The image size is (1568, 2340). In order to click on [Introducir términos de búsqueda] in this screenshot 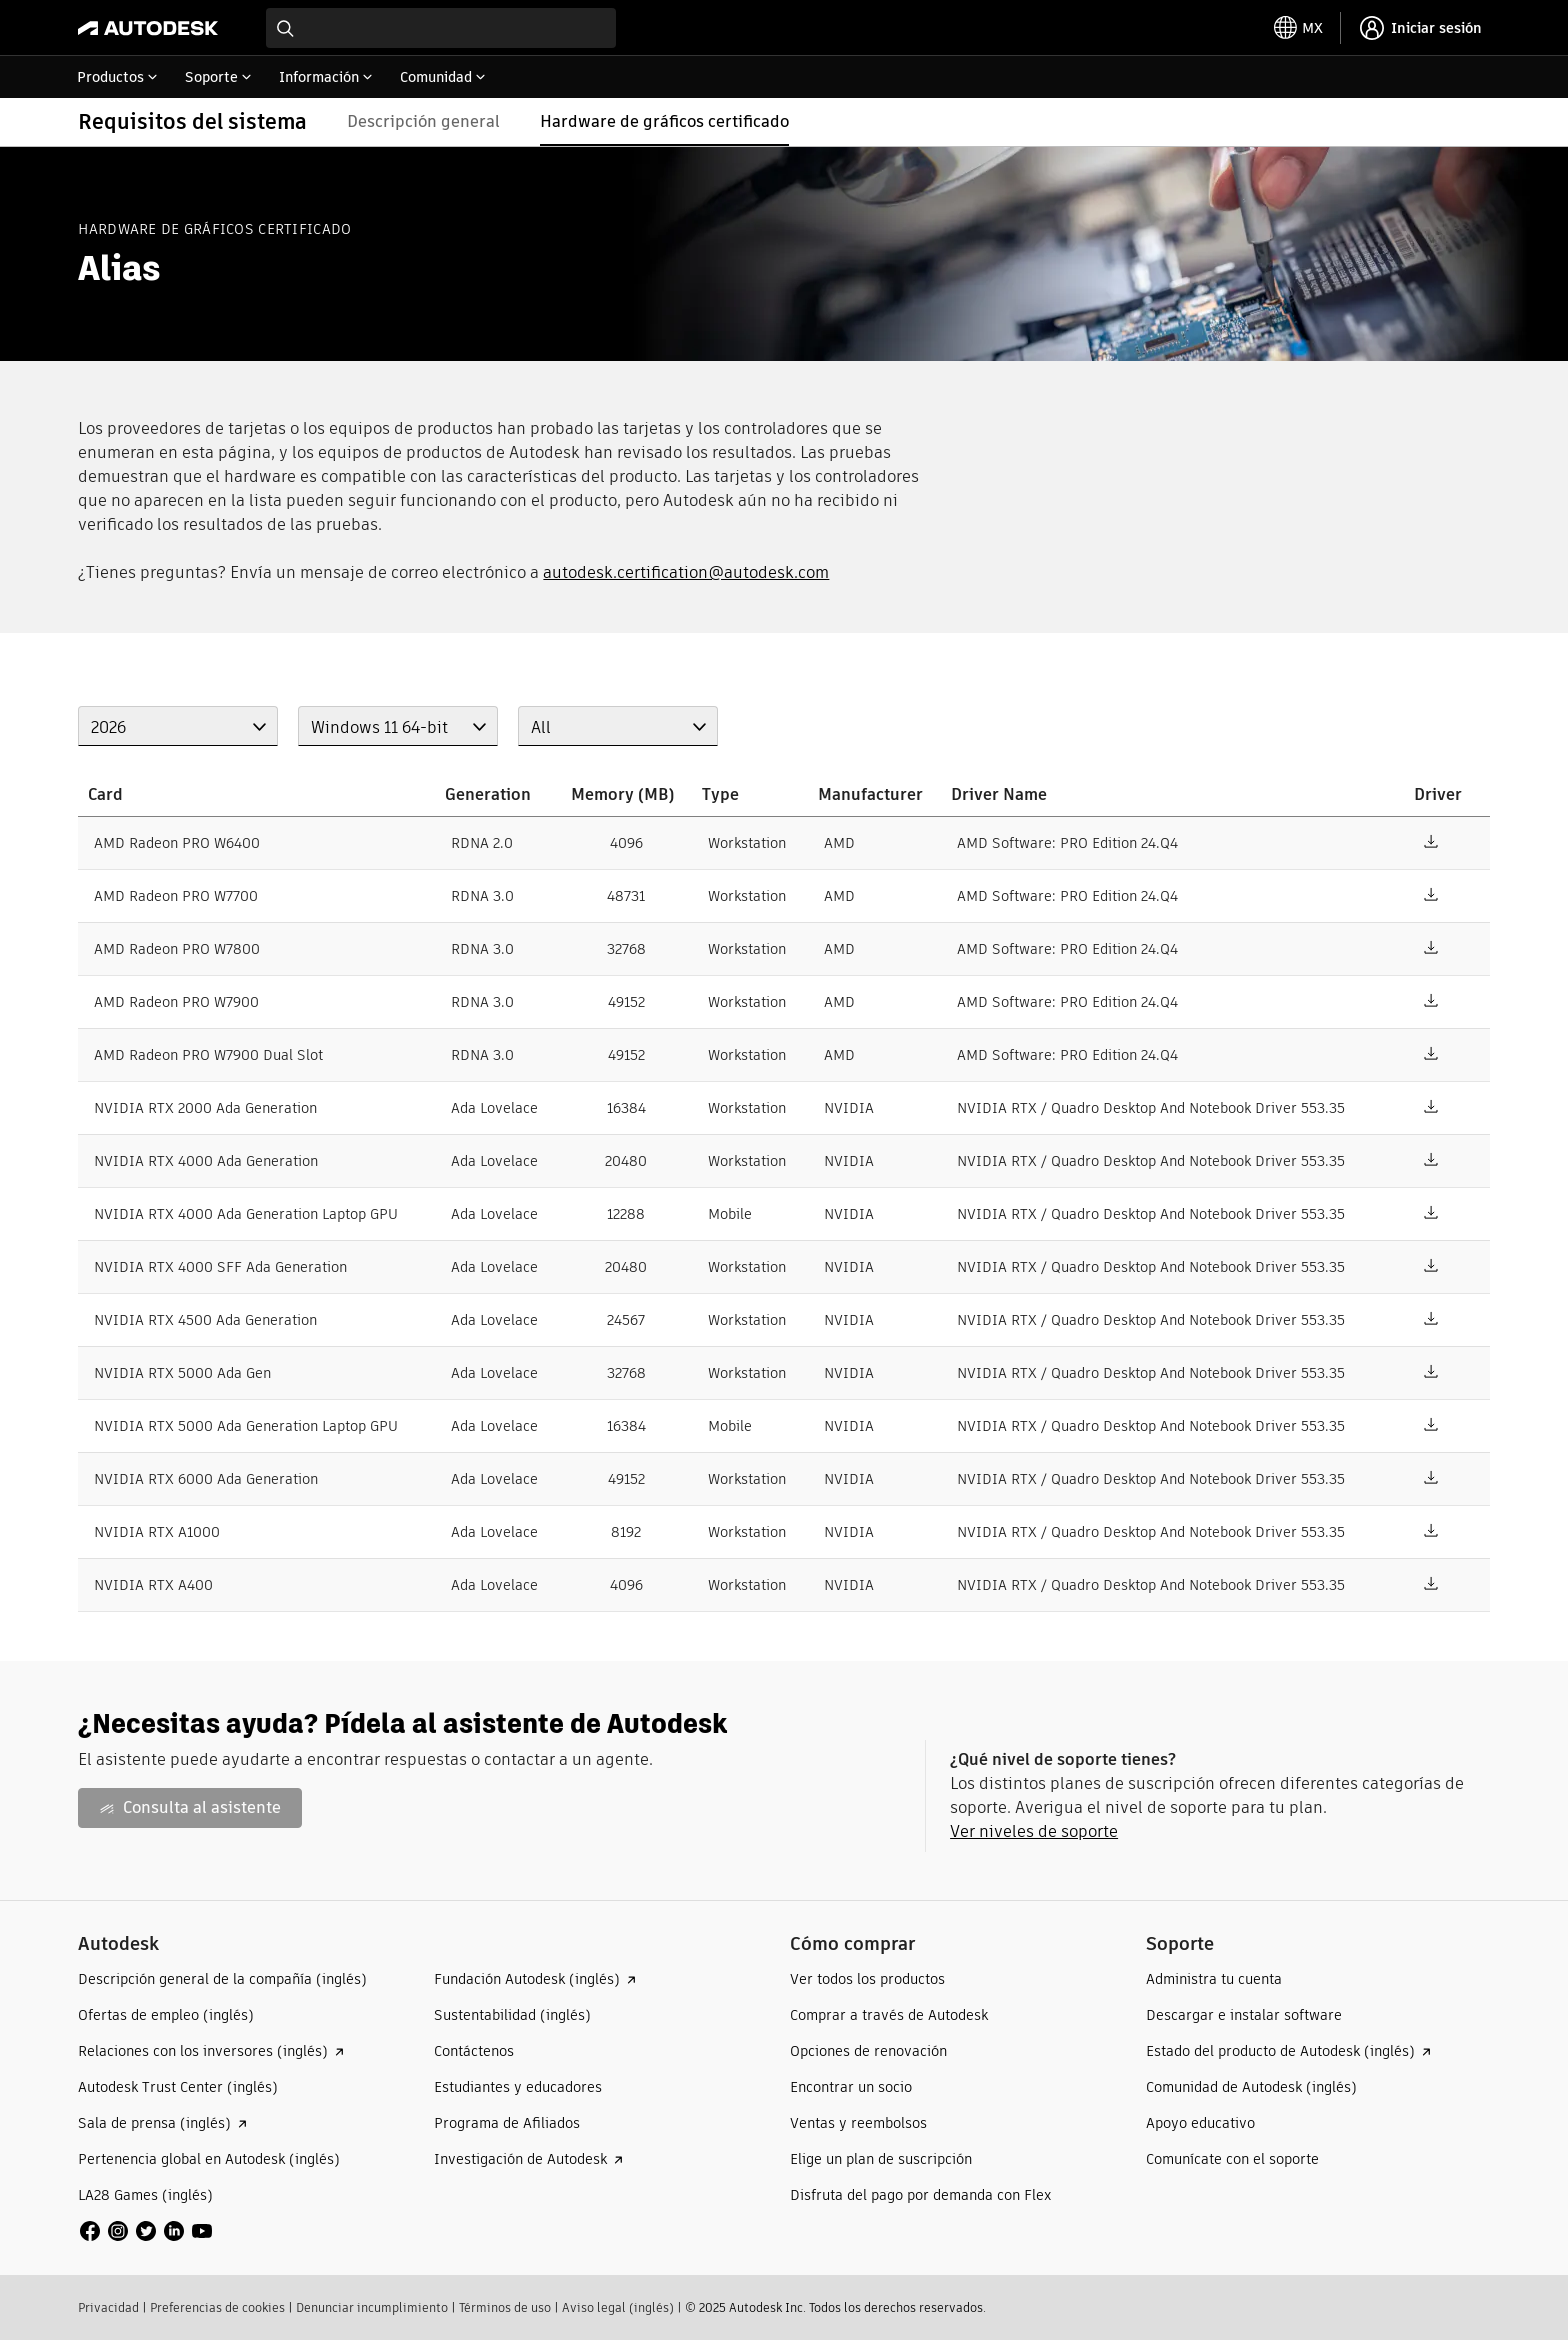, I will do `click(441, 28)`.